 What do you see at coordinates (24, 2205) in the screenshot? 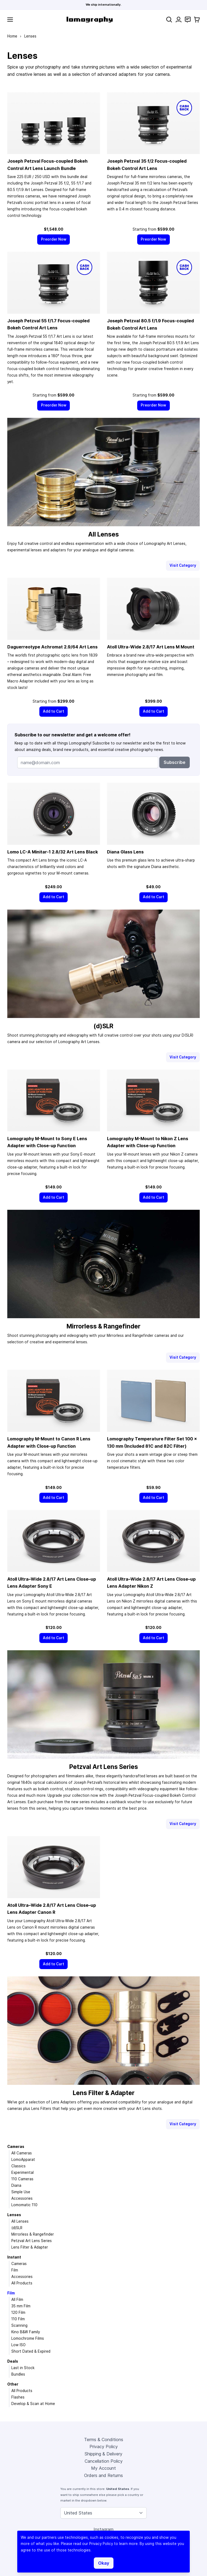
I see `Lomomatic 110` at bounding box center [24, 2205].